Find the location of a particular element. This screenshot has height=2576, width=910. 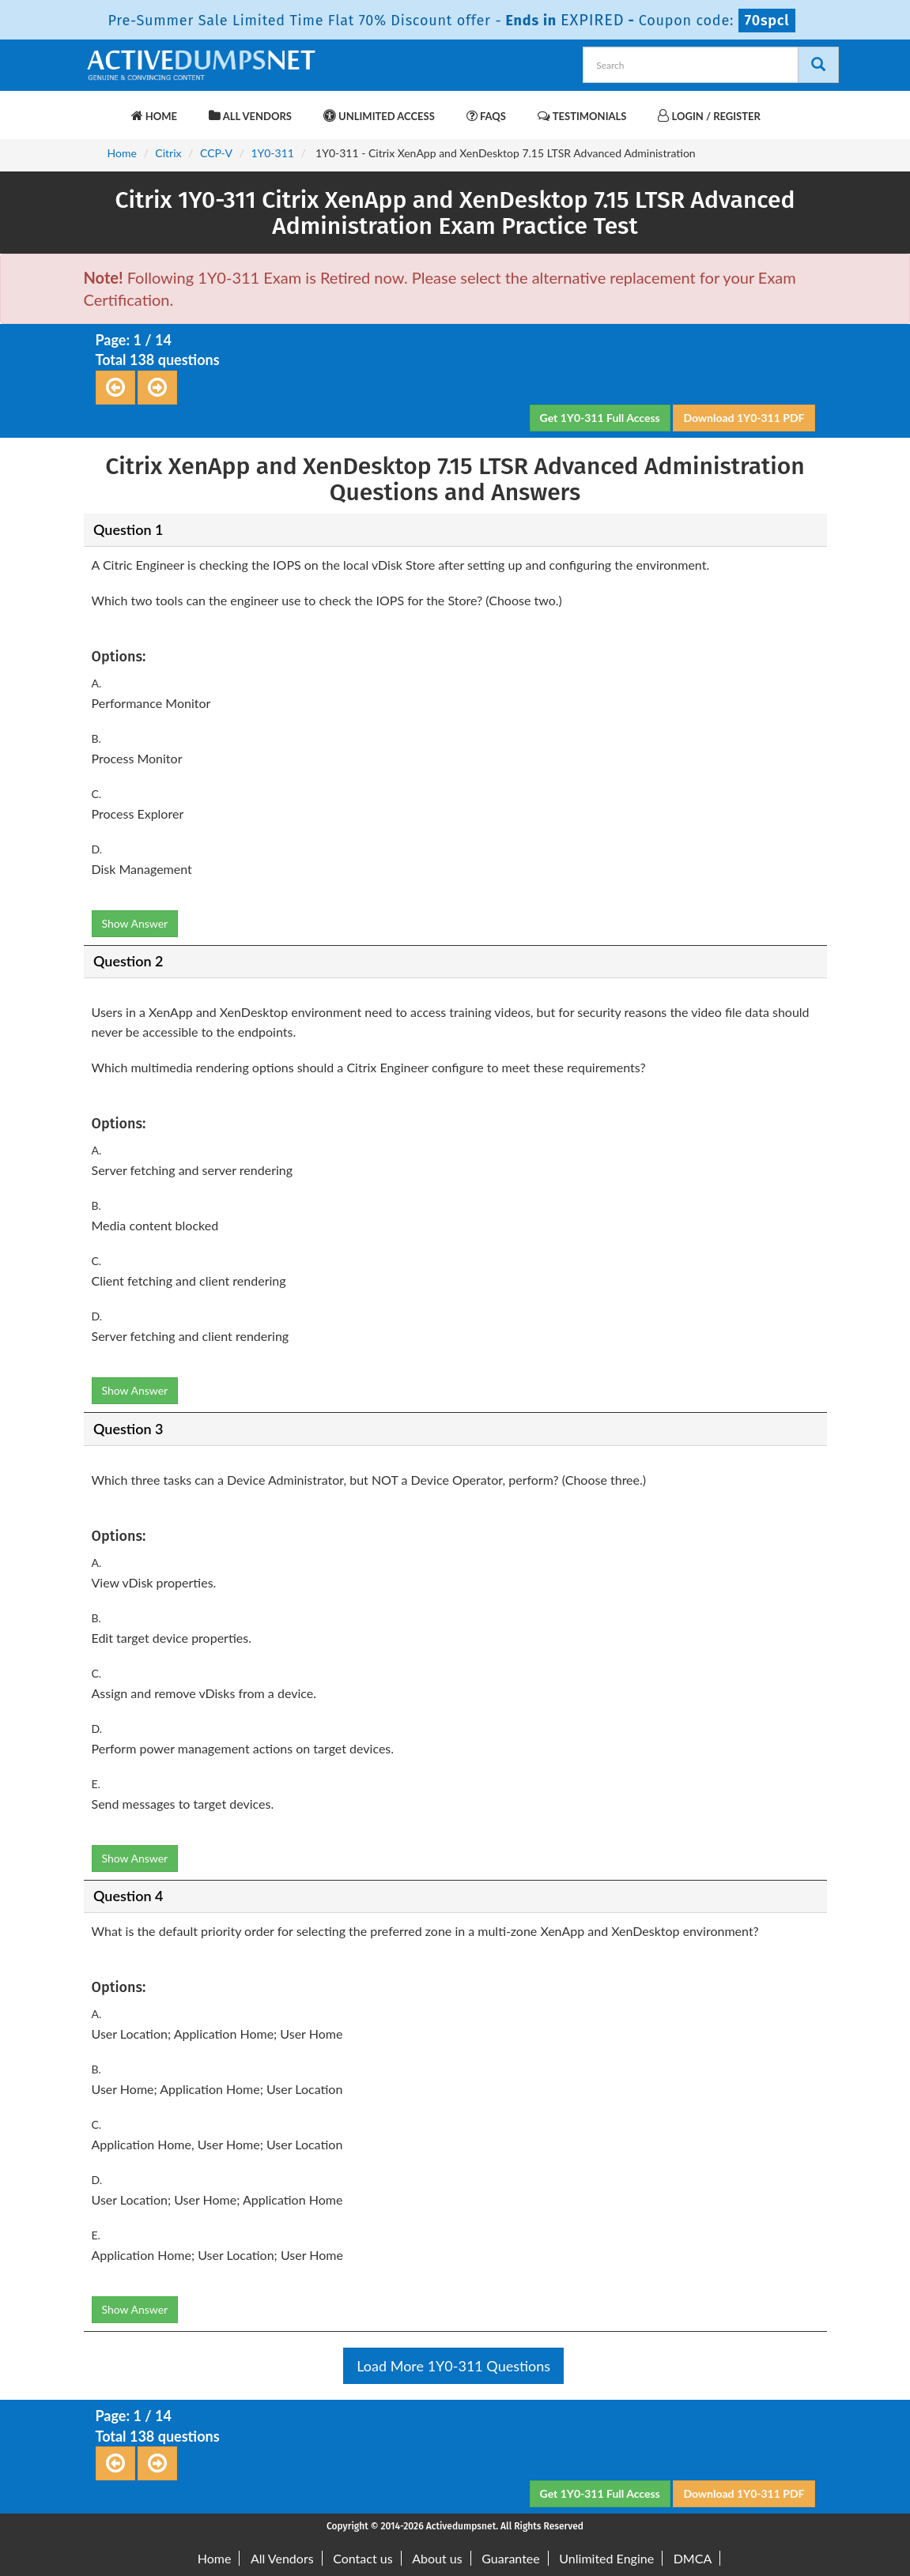

Unlimited Access is located at coordinates (379, 115).